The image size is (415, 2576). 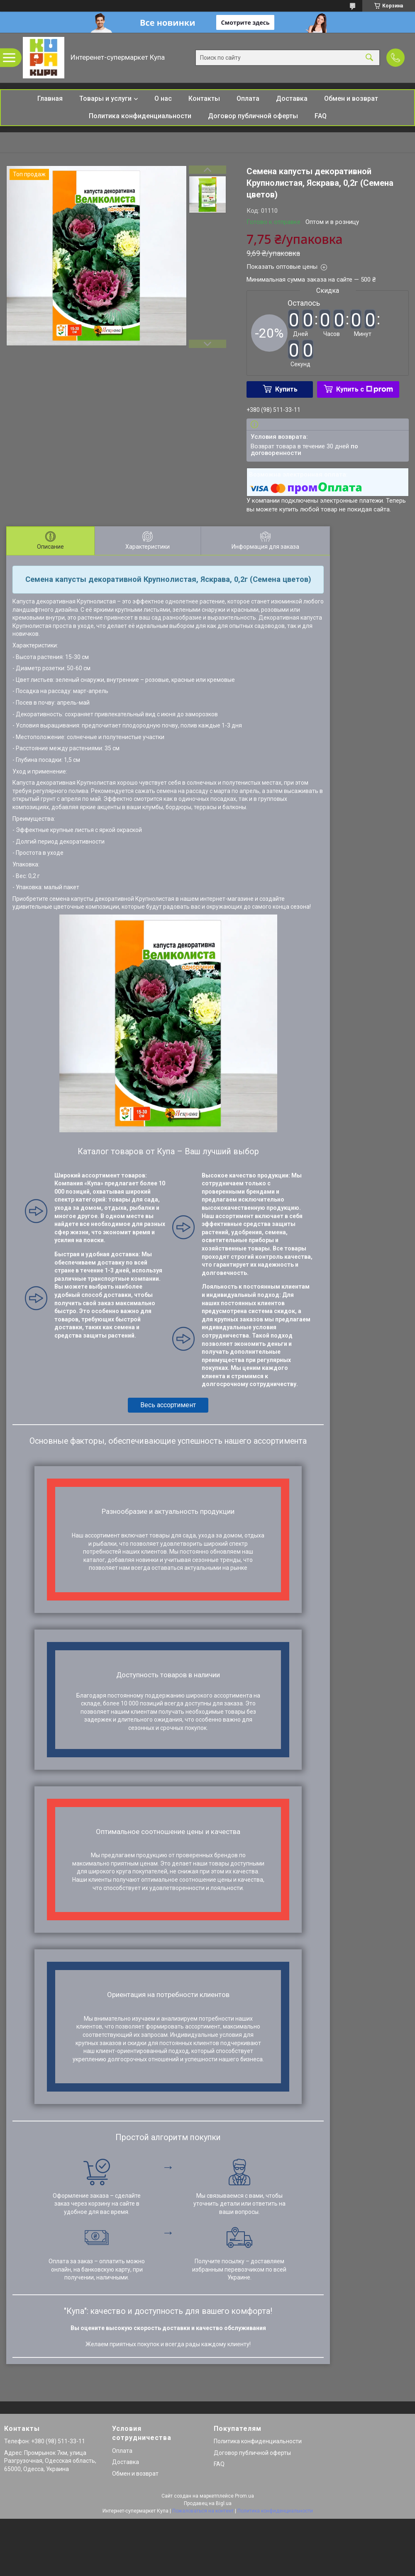 I want to click on Товары и услуги, so click(x=105, y=98).